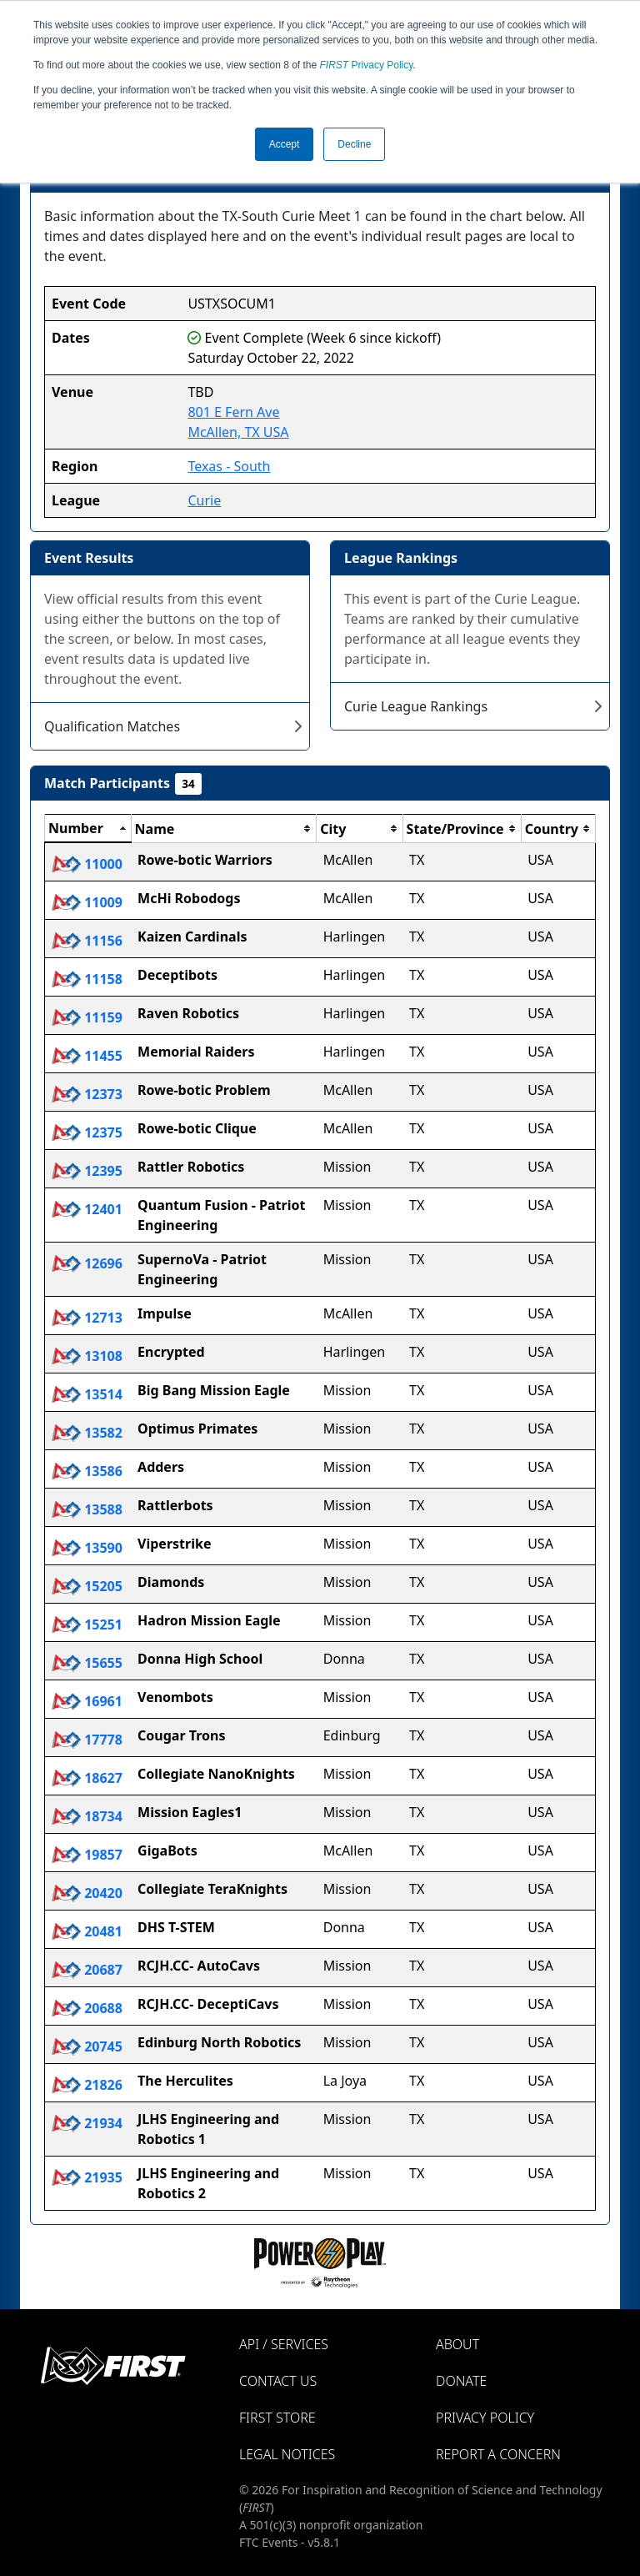  Describe the element at coordinates (87, 1017) in the screenshot. I see `11159` at that location.